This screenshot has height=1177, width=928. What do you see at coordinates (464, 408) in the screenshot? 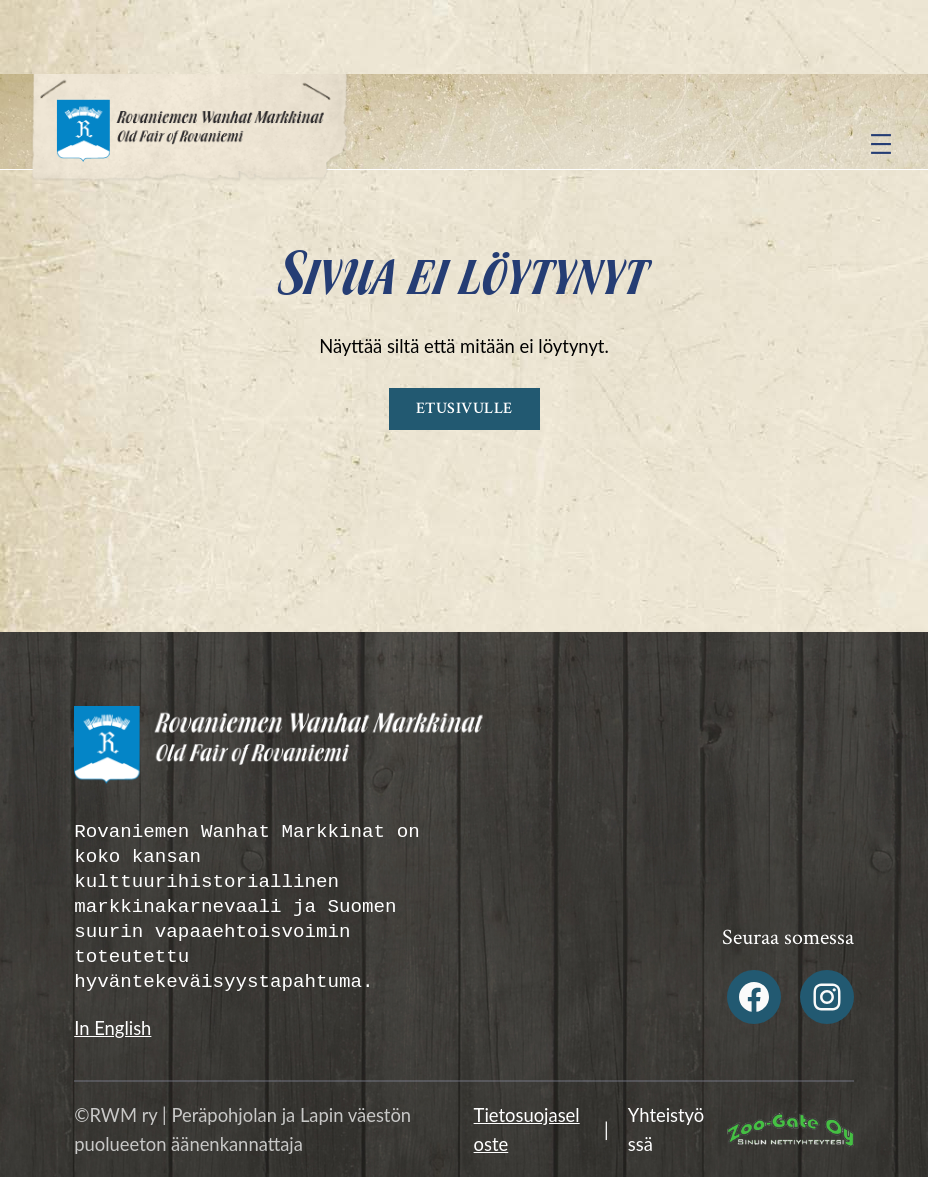
I see `Etusivulle` at bounding box center [464, 408].